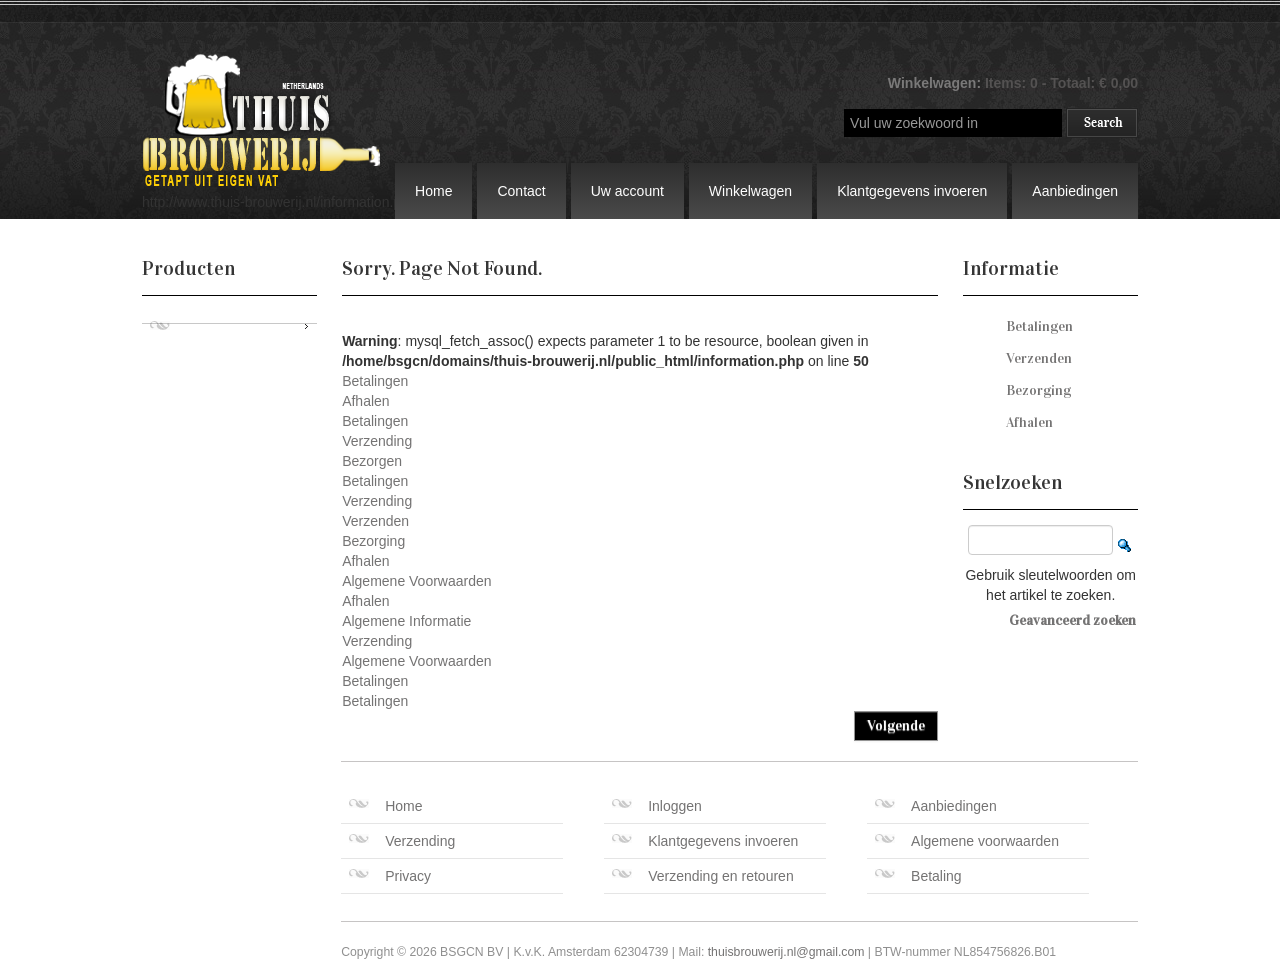 Image resolution: width=1280 pixels, height=972 pixels. Describe the element at coordinates (521, 191) in the screenshot. I see `Contact` at that location.